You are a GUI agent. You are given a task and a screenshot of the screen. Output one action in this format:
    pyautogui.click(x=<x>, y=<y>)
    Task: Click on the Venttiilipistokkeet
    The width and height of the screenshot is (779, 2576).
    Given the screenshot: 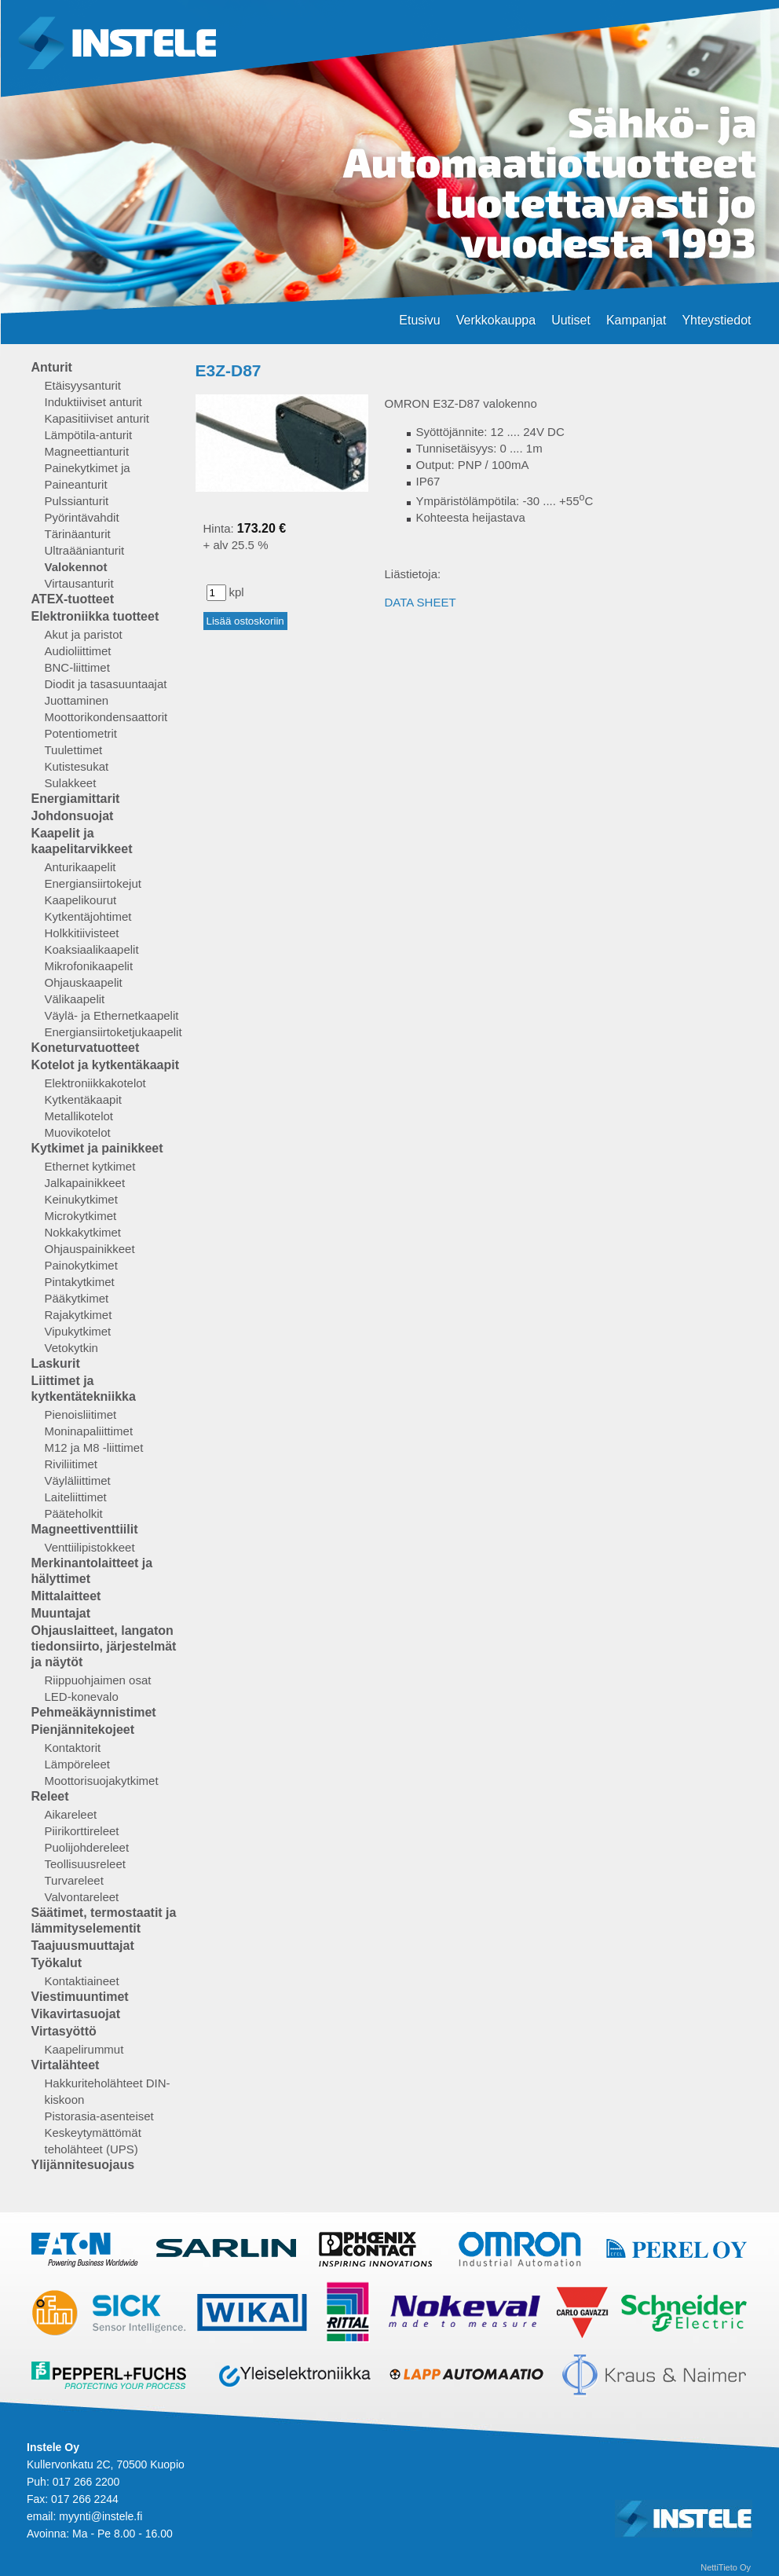 What is the action you would take?
    pyautogui.click(x=90, y=1547)
    